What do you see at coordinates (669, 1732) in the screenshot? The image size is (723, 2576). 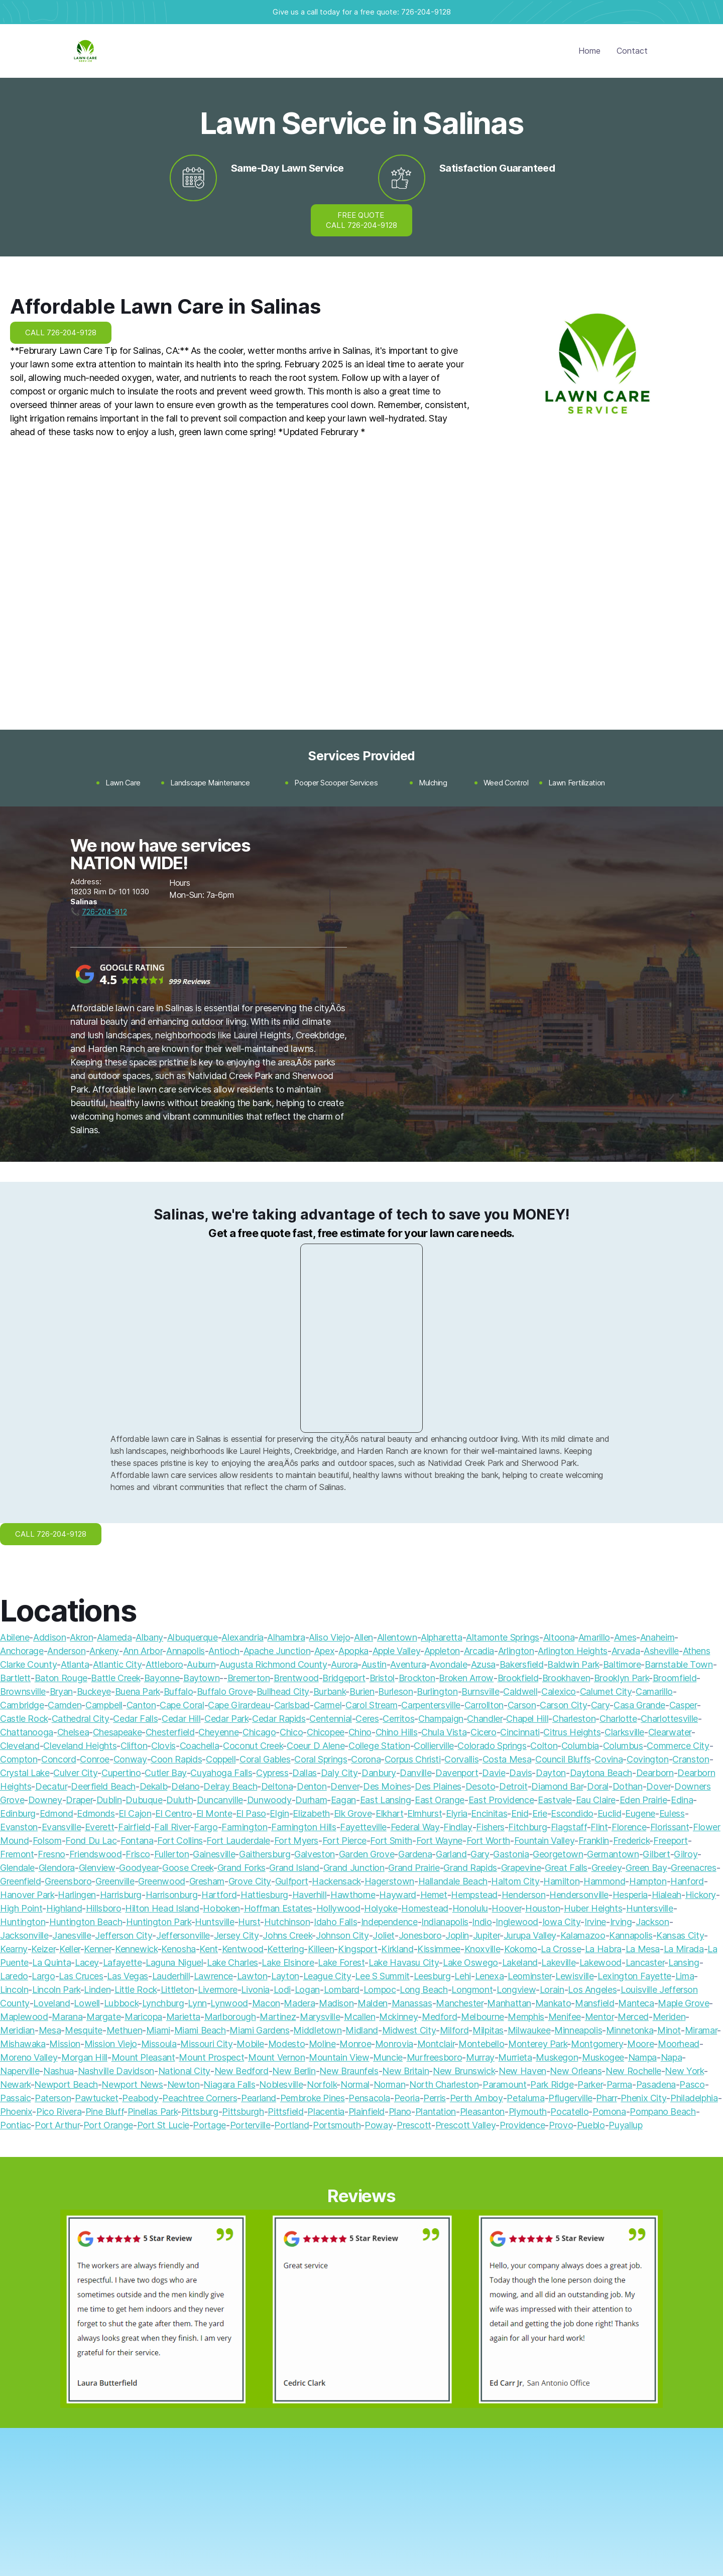 I see `Clearwater` at bounding box center [669, 1732].